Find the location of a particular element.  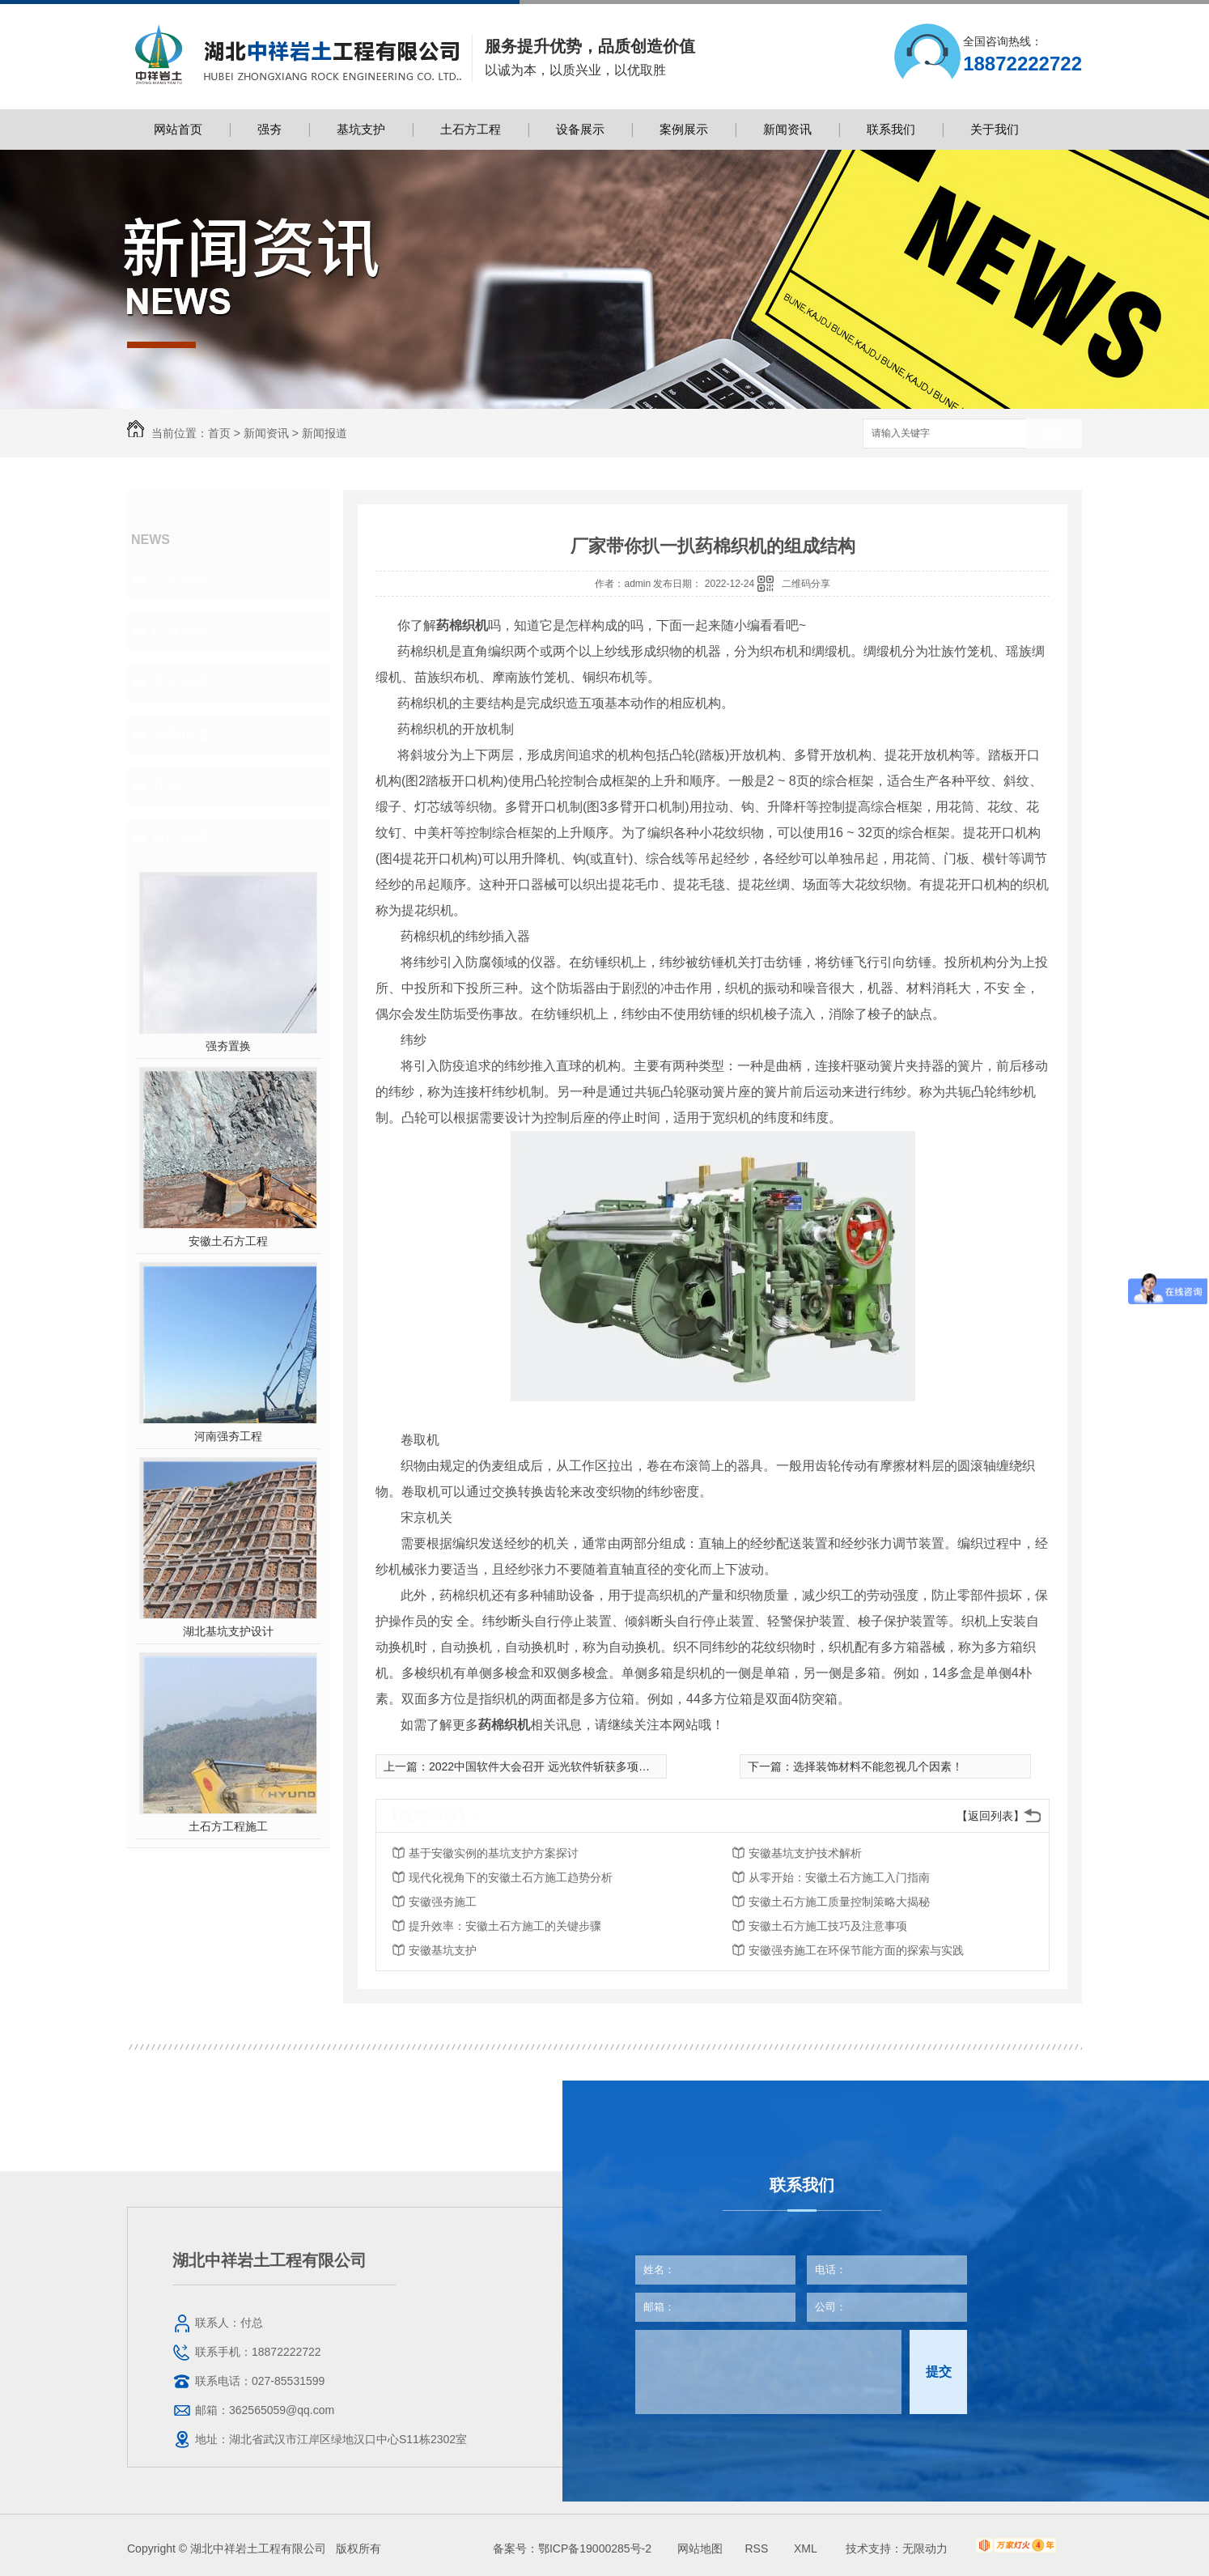

公司头条 is located at coordinates (180, 580).